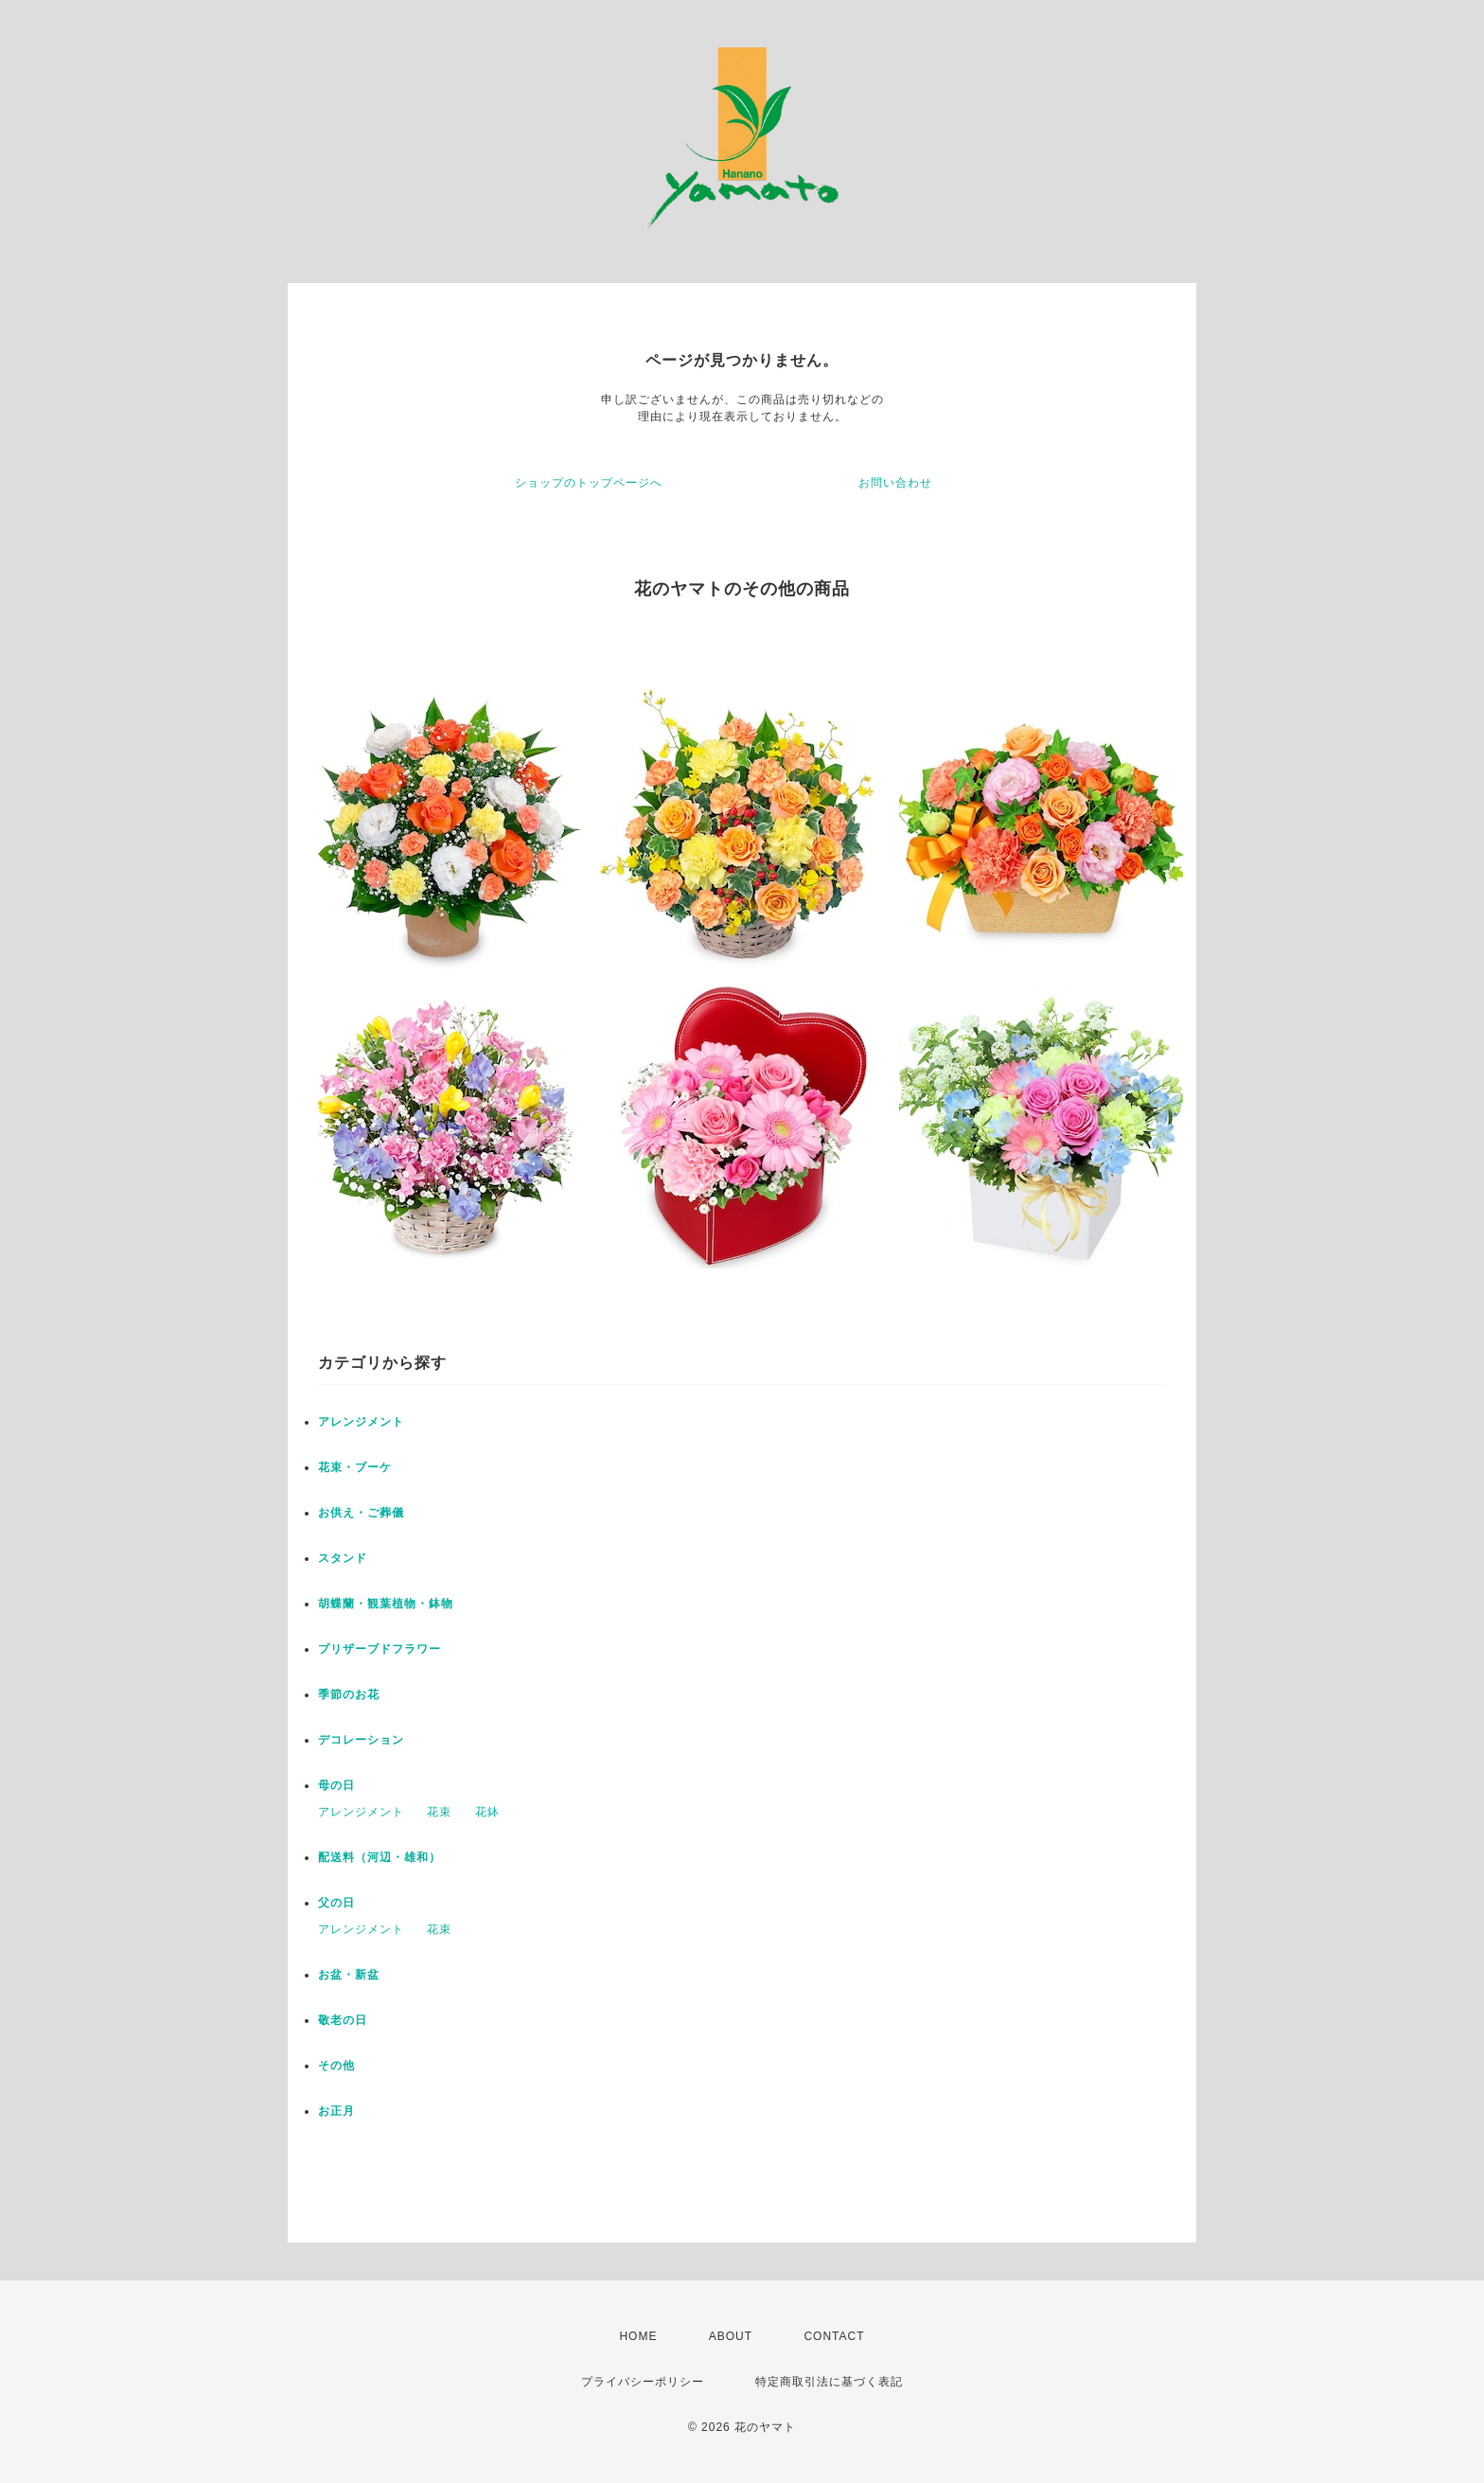 Image resolution: width=1484 pixels, height=2483 pixels. I want to click on 父の日, so click(336, 1902).